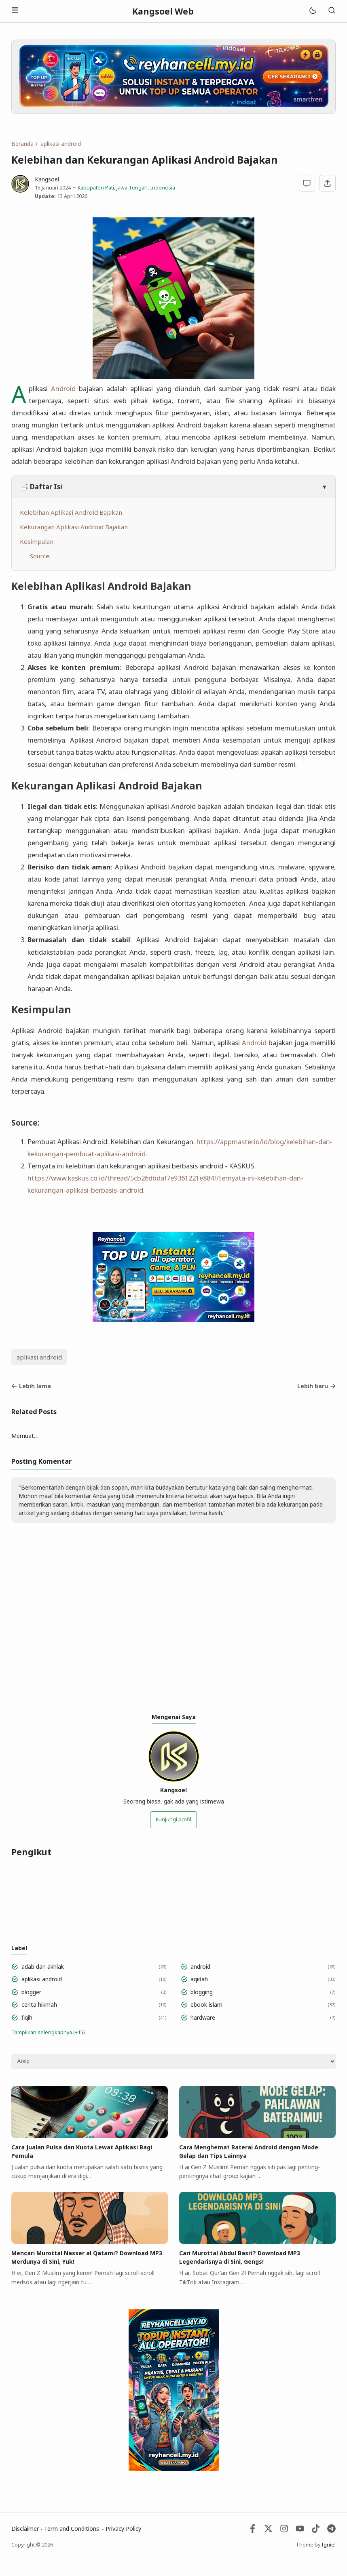  I want to click on Igniel, so click(329, 2544).